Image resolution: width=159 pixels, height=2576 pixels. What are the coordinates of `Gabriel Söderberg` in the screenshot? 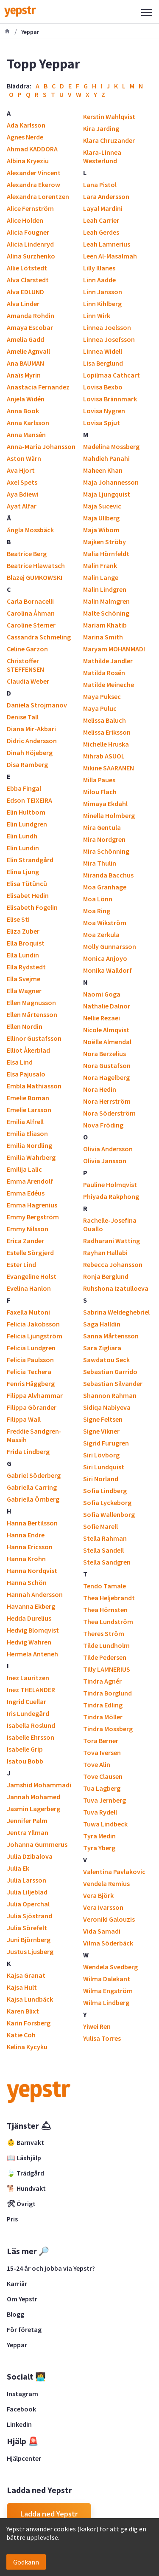 It's located at (34, 1475).